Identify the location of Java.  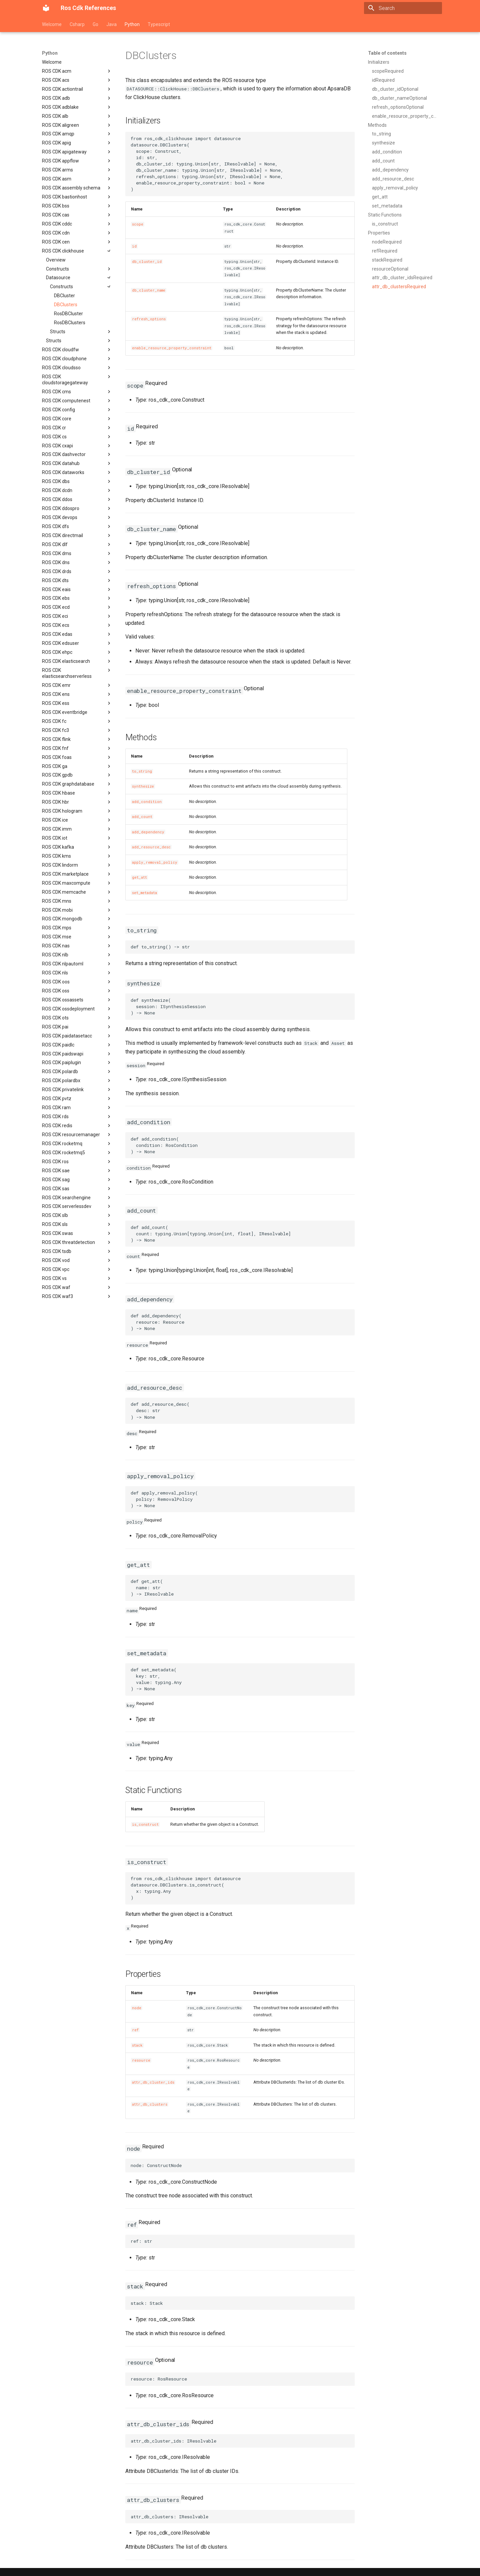
(111, 24).